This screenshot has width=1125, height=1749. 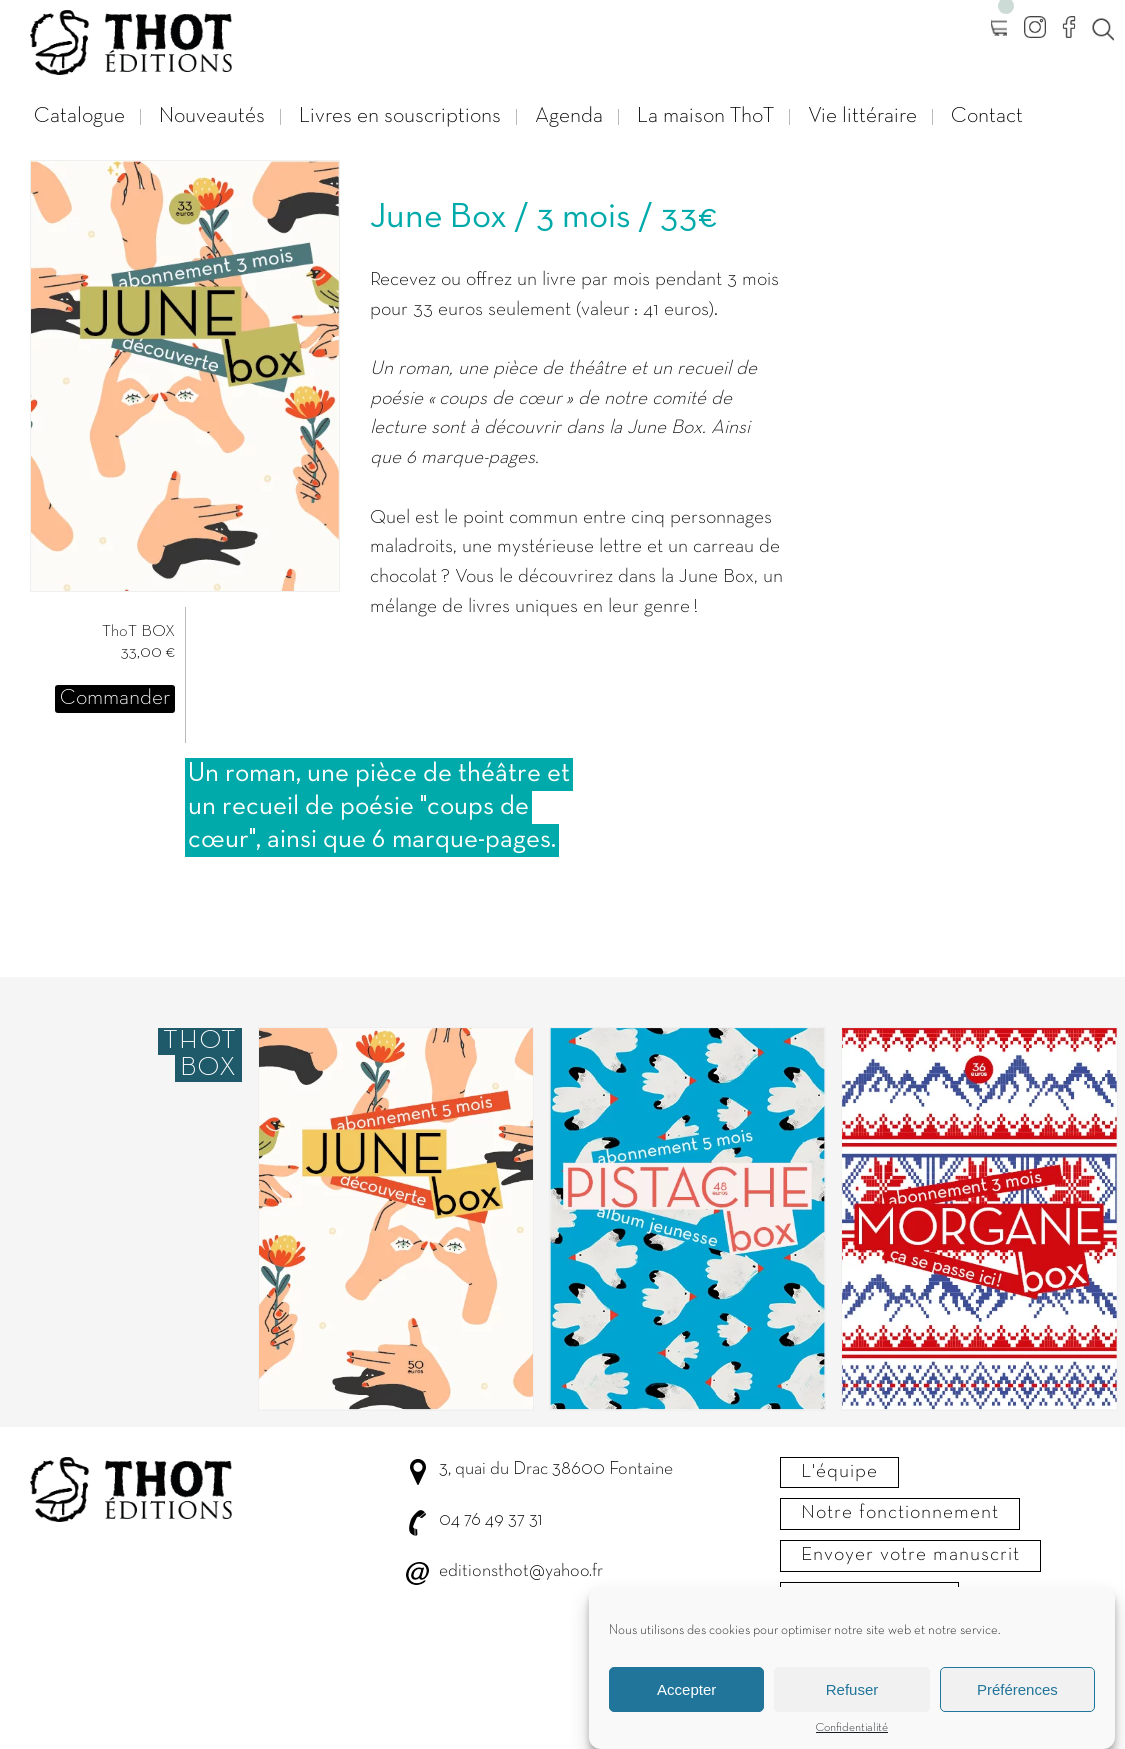 I want to click on Nouveautés, so click(x=212, y=116).